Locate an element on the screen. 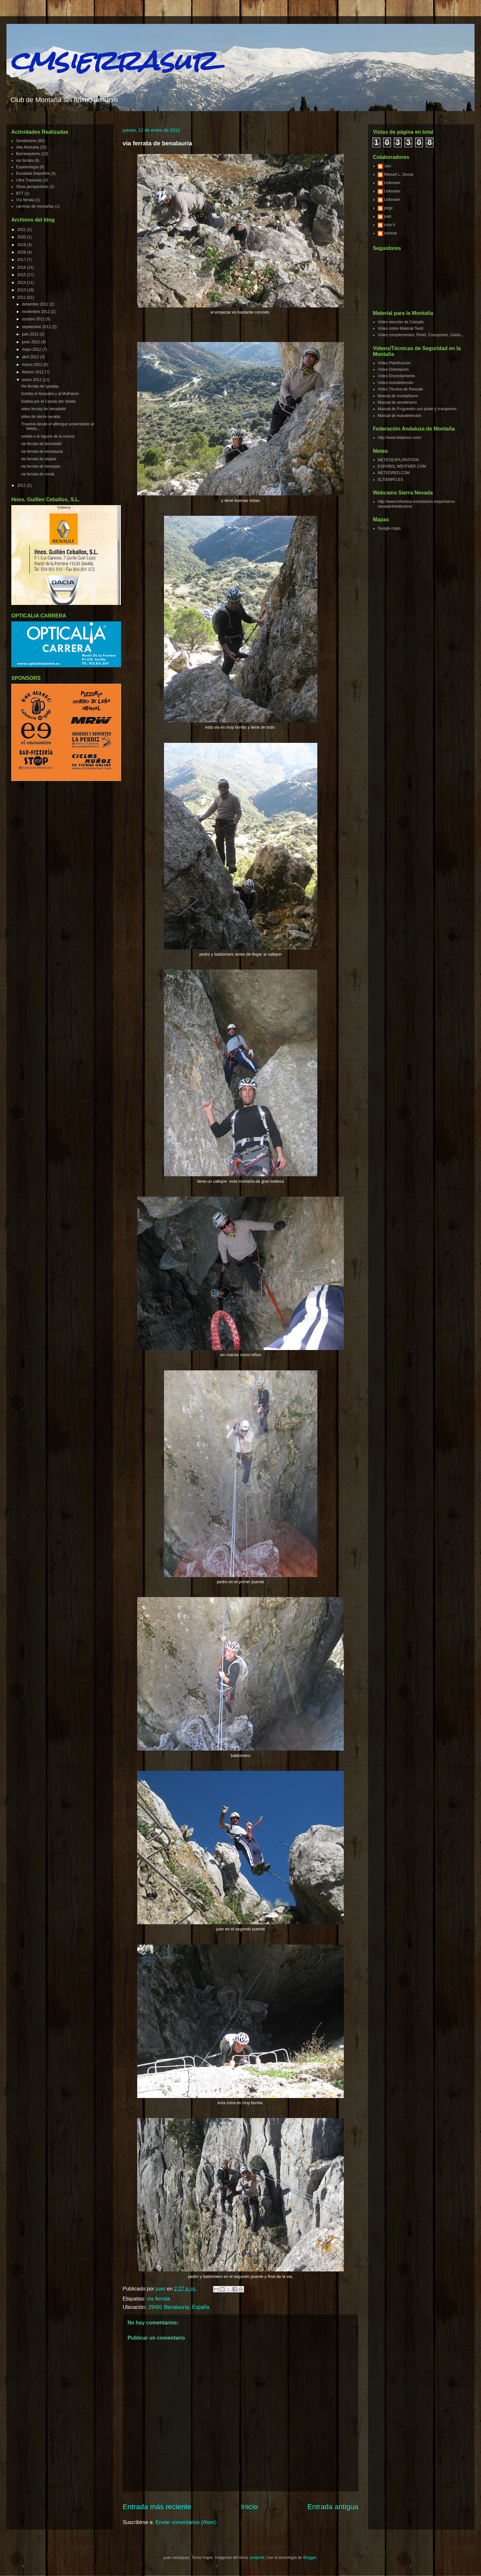  2021 is located at coordinates (22, 229).